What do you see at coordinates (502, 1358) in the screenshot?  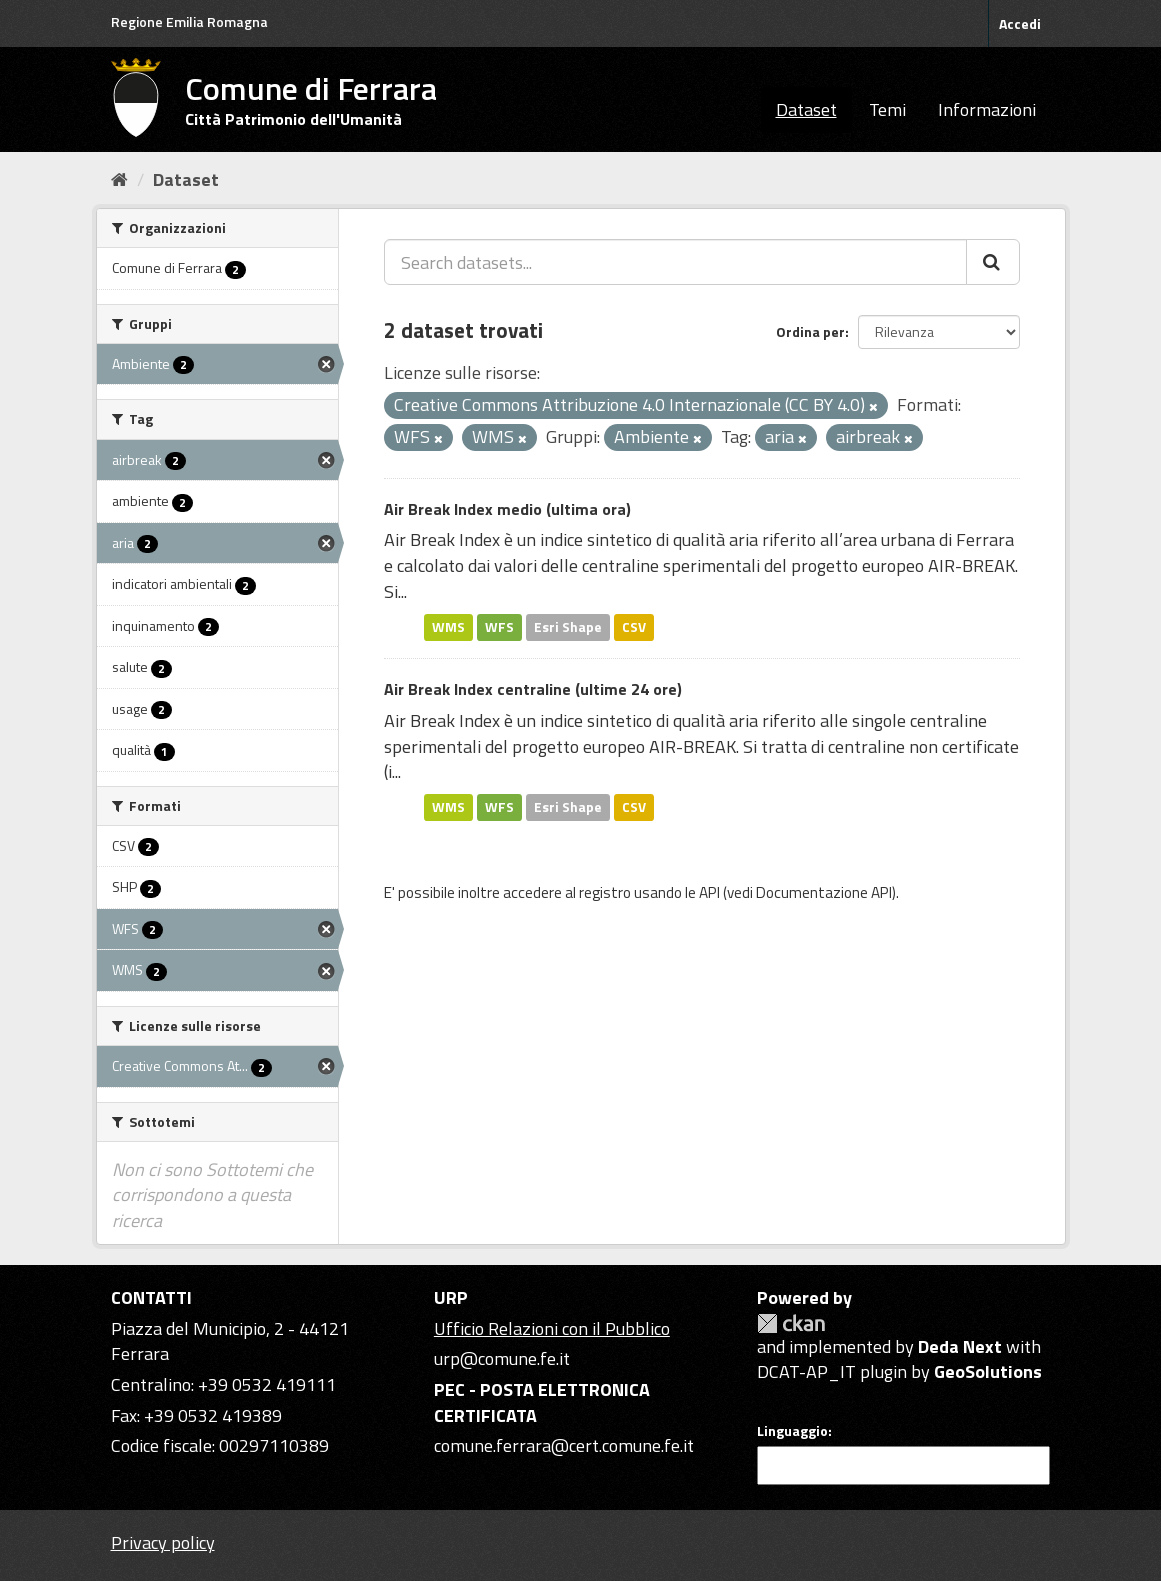 I see `urp@comune.fe.it` at bounding box center [502, 1358].